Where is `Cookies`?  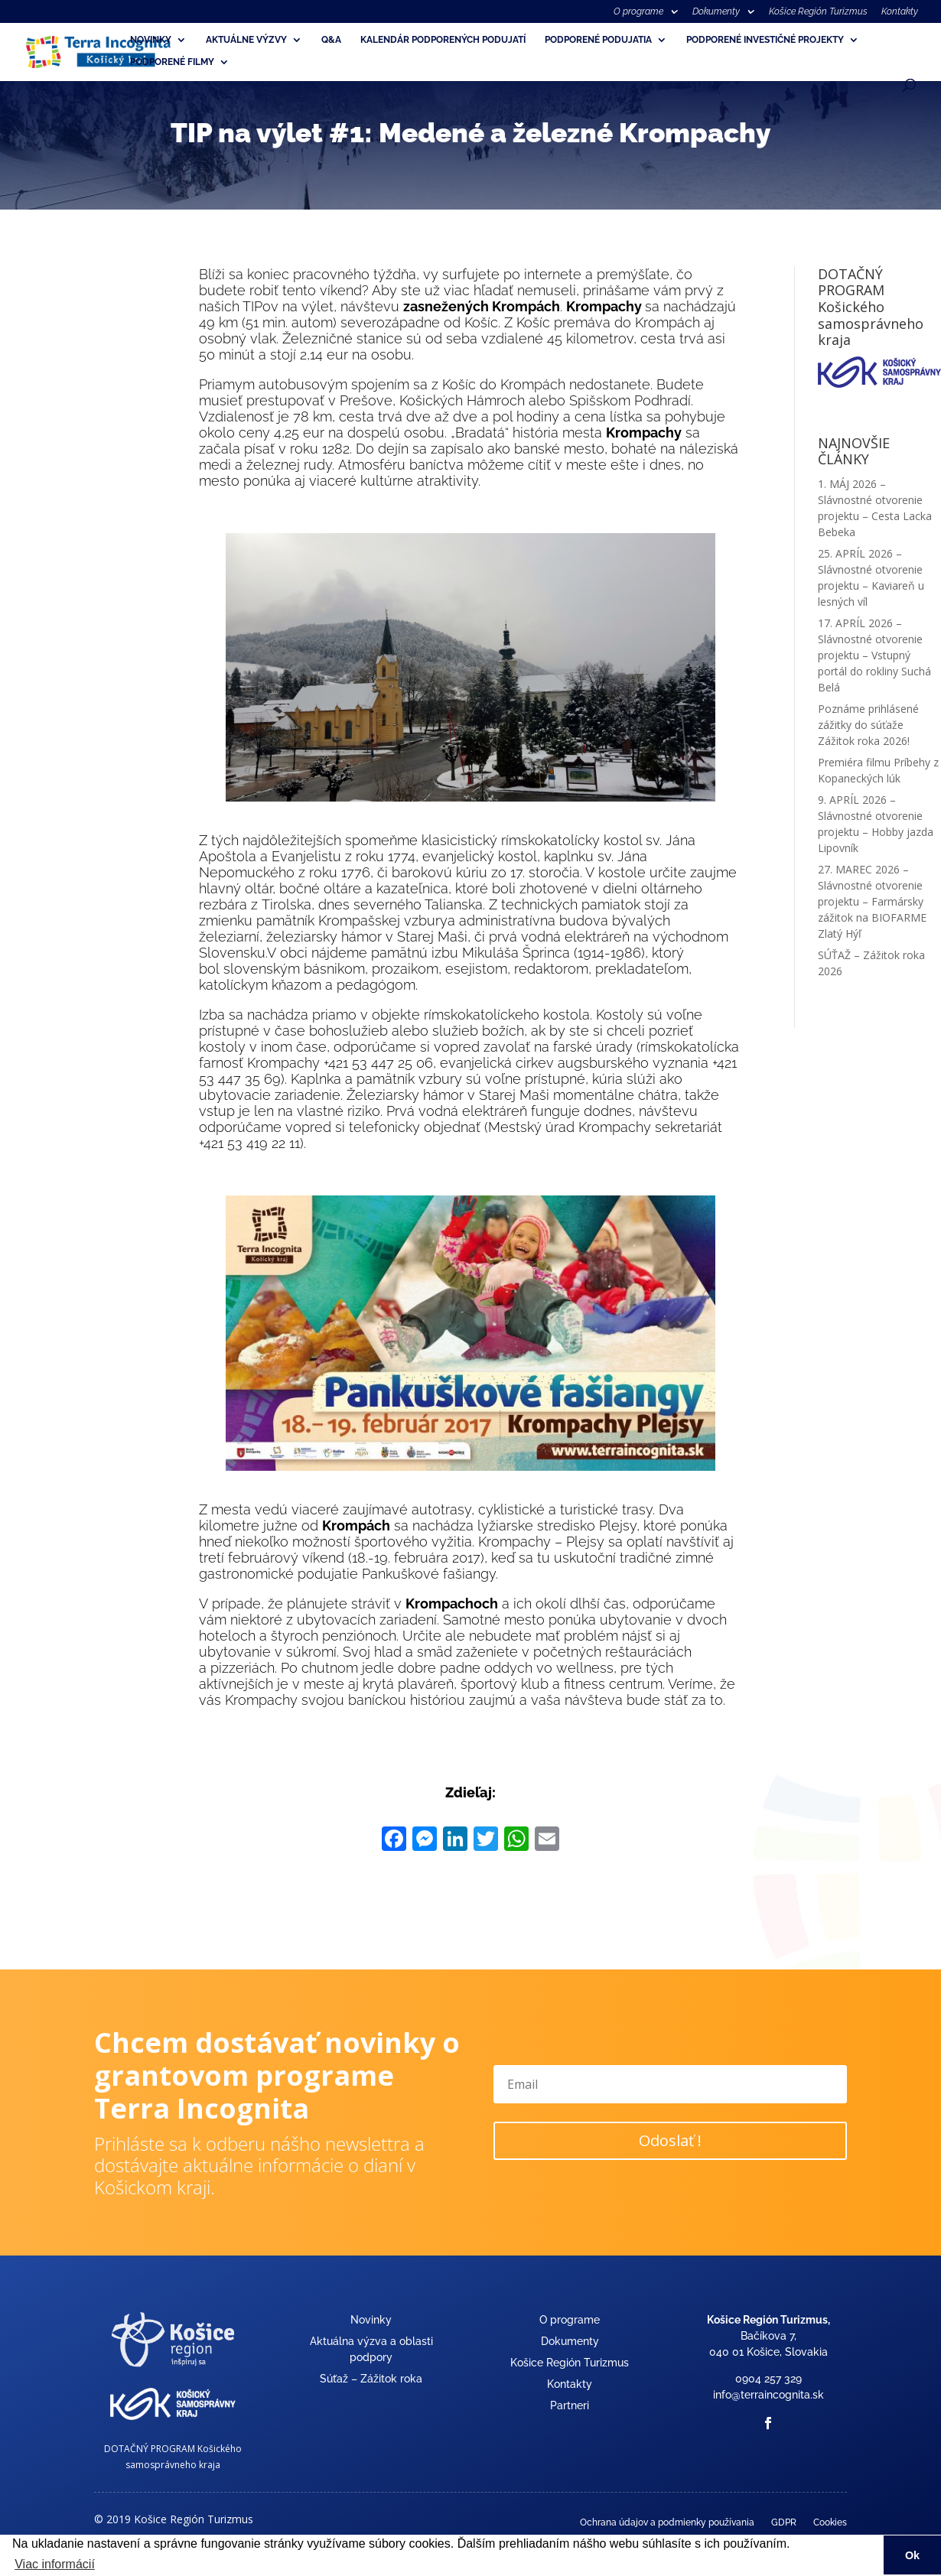
Cookies is located at coordinates (830, 2522).